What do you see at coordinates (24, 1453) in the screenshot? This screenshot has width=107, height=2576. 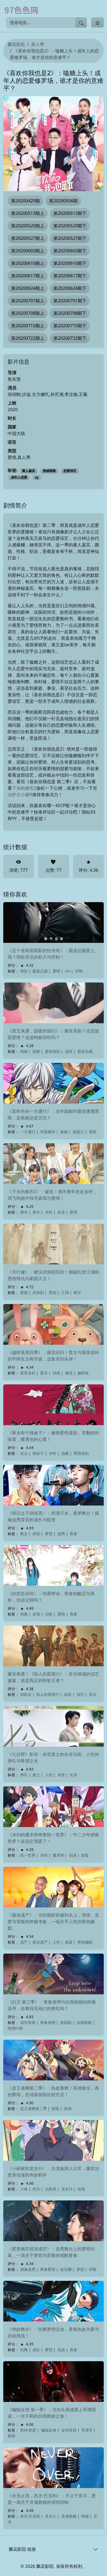 I see `笑点` at bounding box center [24, 1453].